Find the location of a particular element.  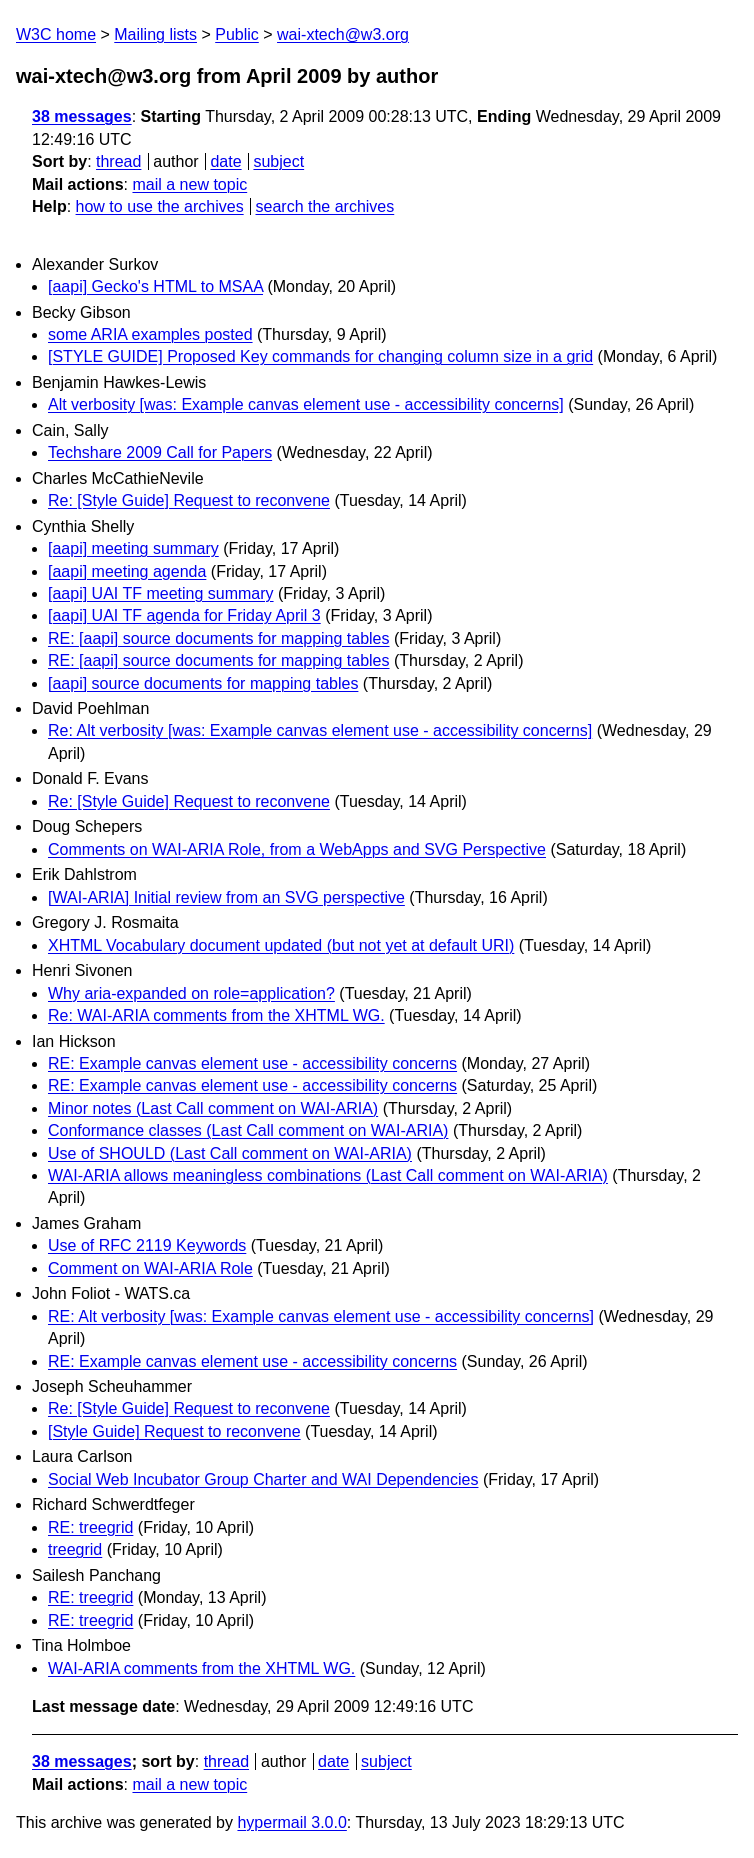

Why aria-expanded on role=application? is located at coordinates (191, 993).